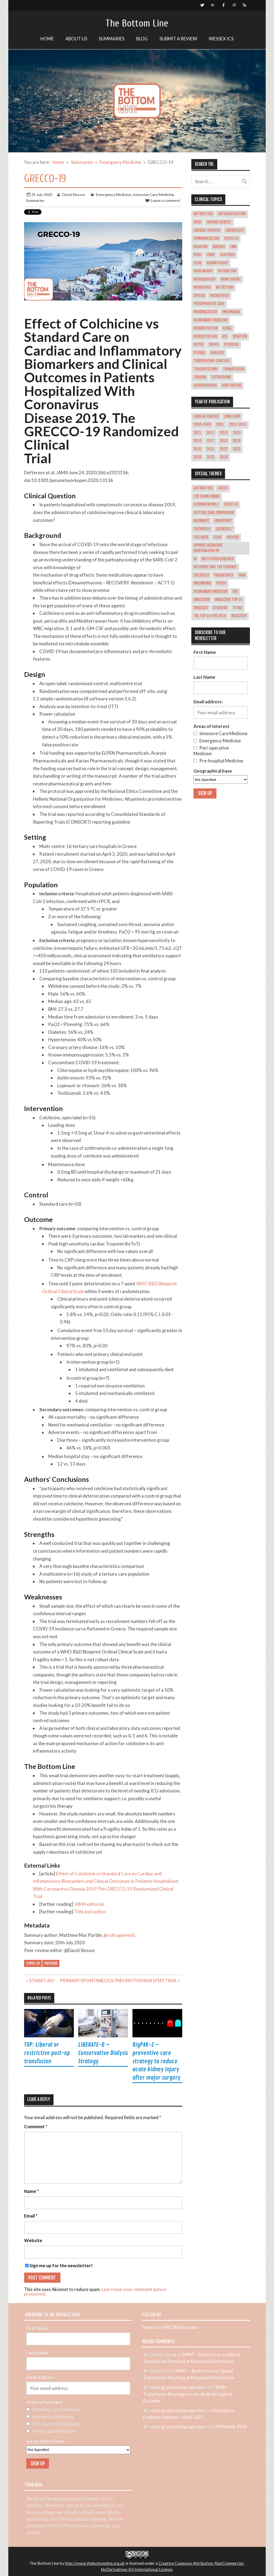  What do you see at coordinates (30, 2216) in the screenshot?
I see `Email` at bounding box center [30, 2216].